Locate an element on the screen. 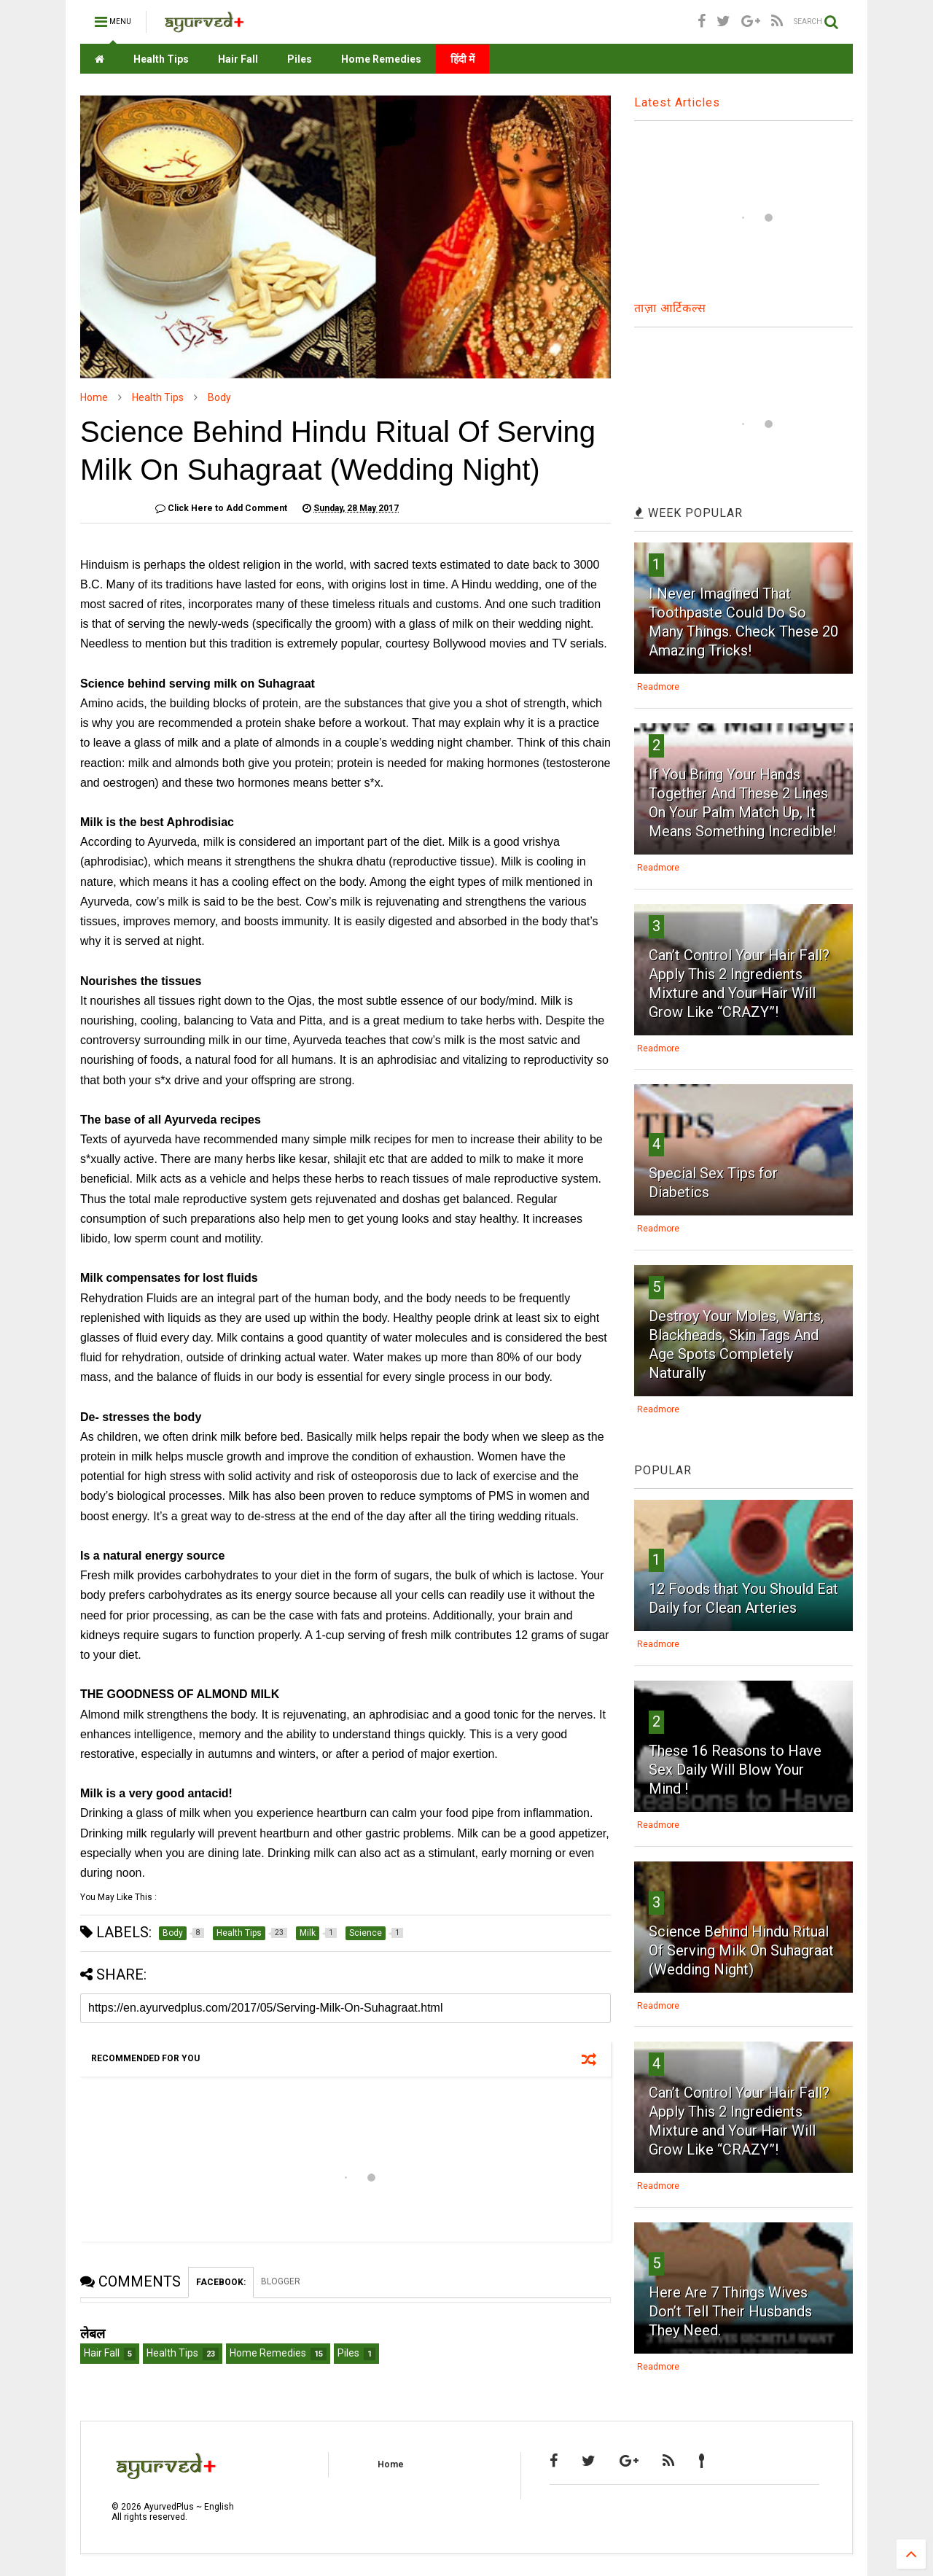 The height and width of the screenshot is (2576, 933). These 16 Reasons to Have Sex Daily Will Blow Your Mind ! is located at coordinates (735, 1769).